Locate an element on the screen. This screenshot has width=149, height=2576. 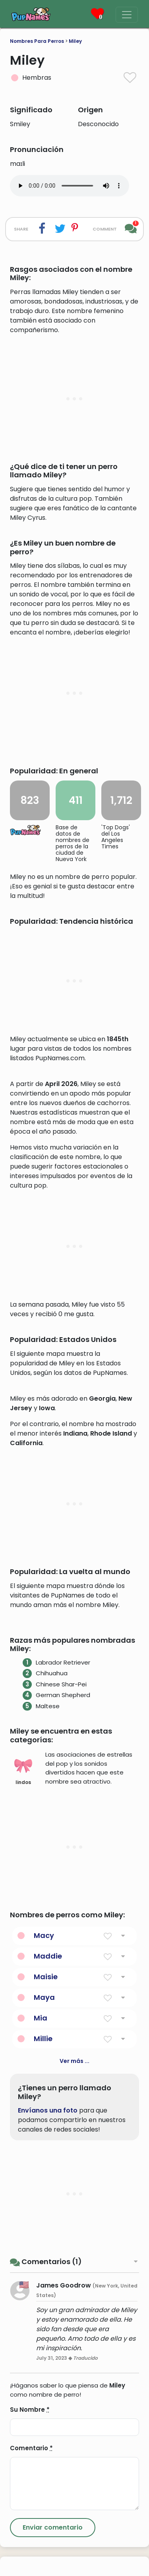
Maddie is located at coordinates (48, 2163).